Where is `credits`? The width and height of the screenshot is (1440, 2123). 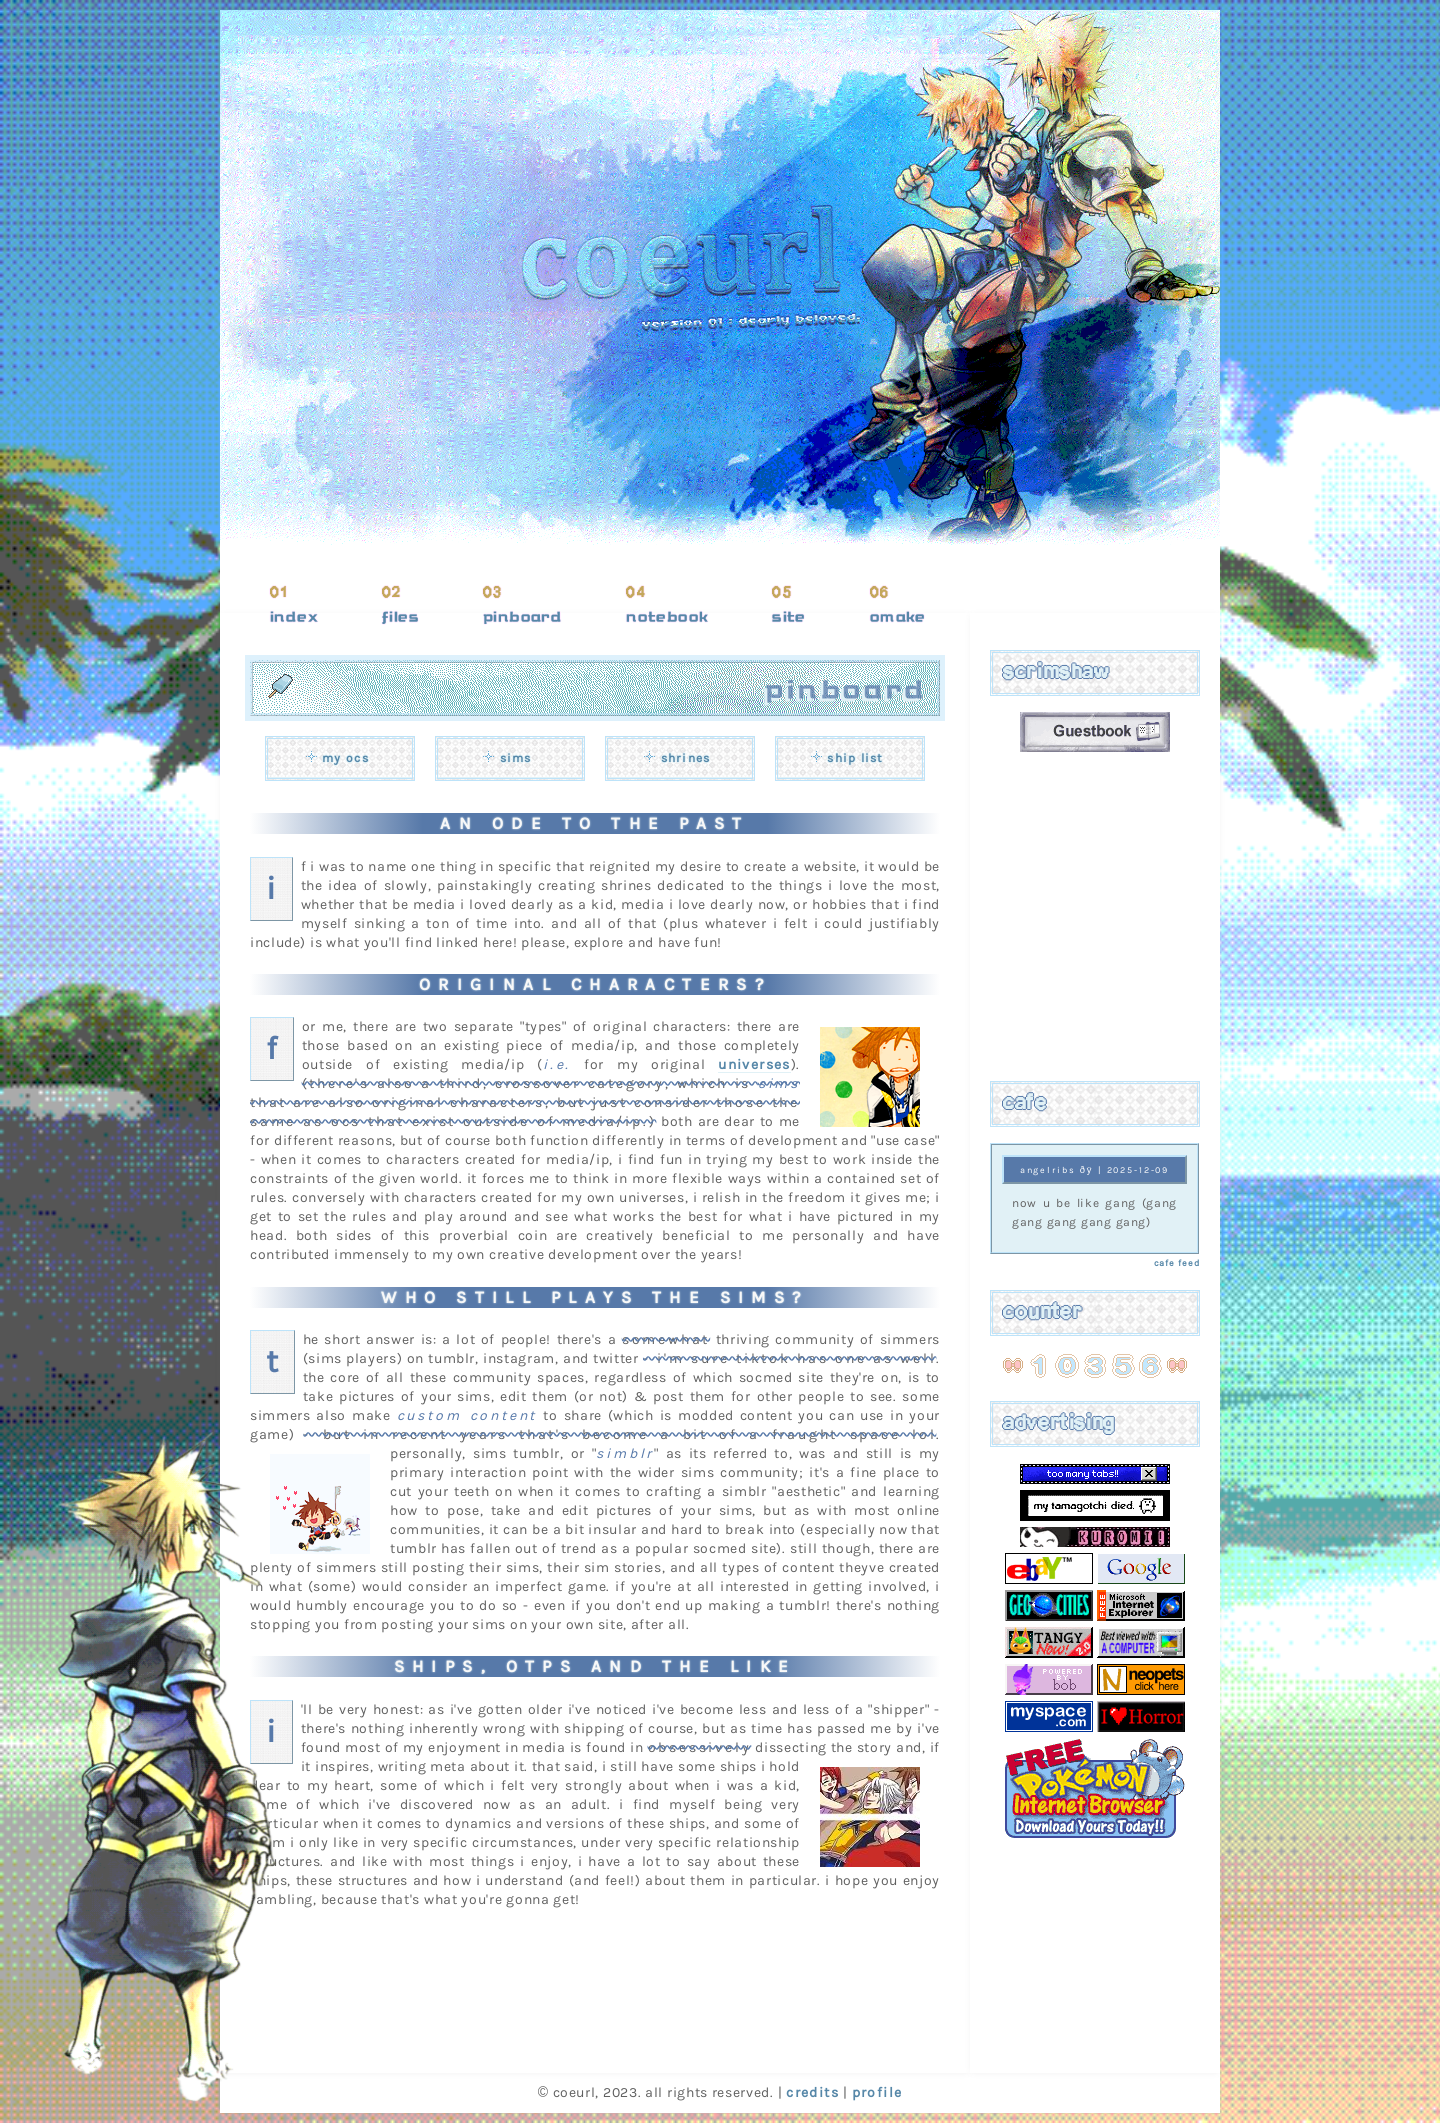 credits is located at coordinates (812, 2092).